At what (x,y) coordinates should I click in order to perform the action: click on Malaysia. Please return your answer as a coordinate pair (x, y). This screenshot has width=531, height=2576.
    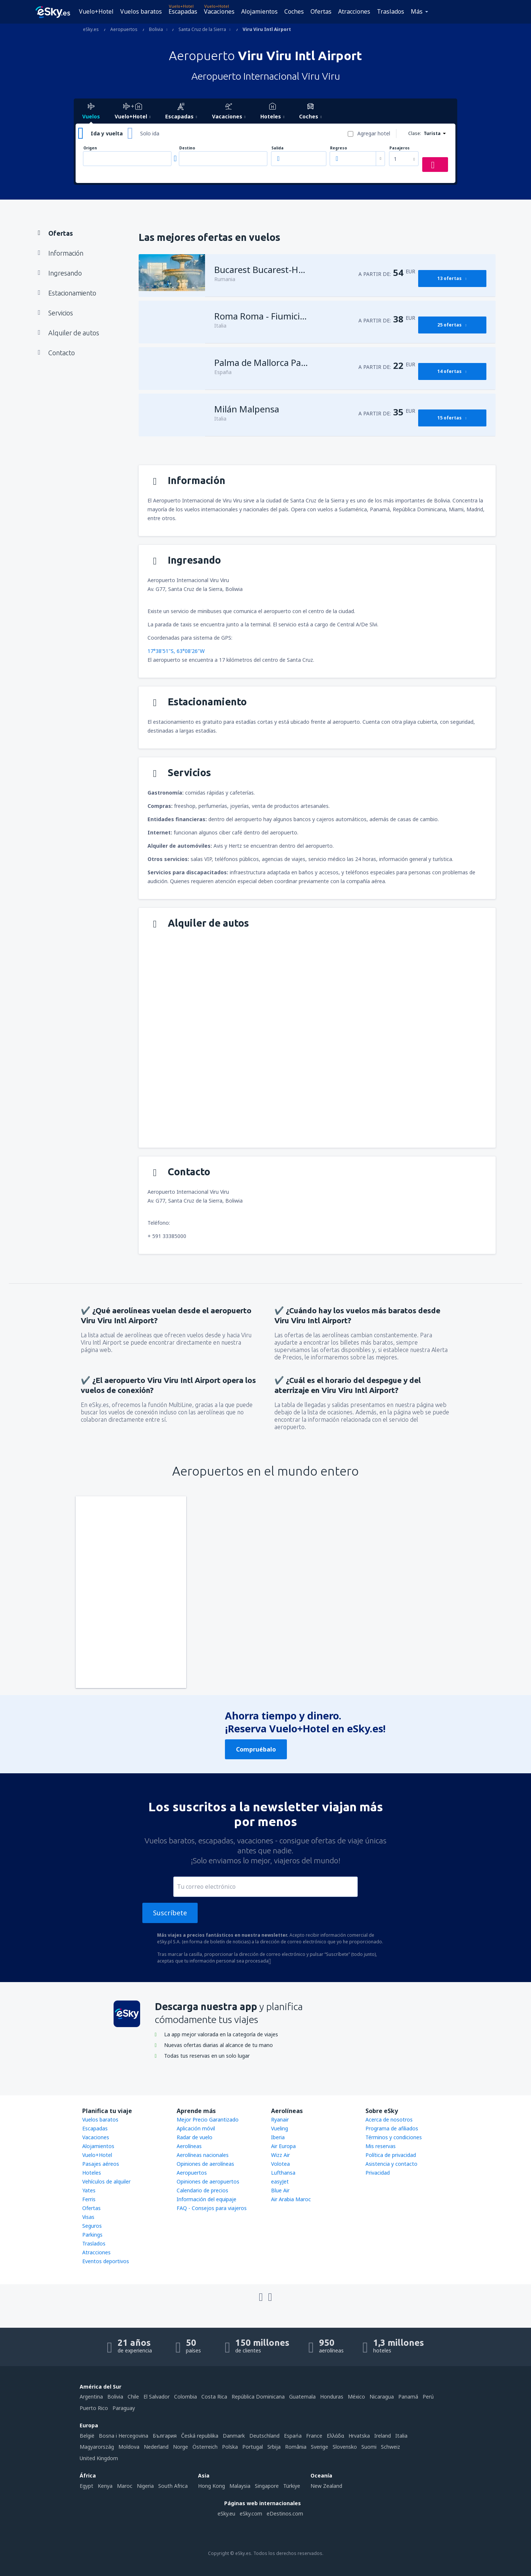
    Looking at the image, I should click on (239, 2485).